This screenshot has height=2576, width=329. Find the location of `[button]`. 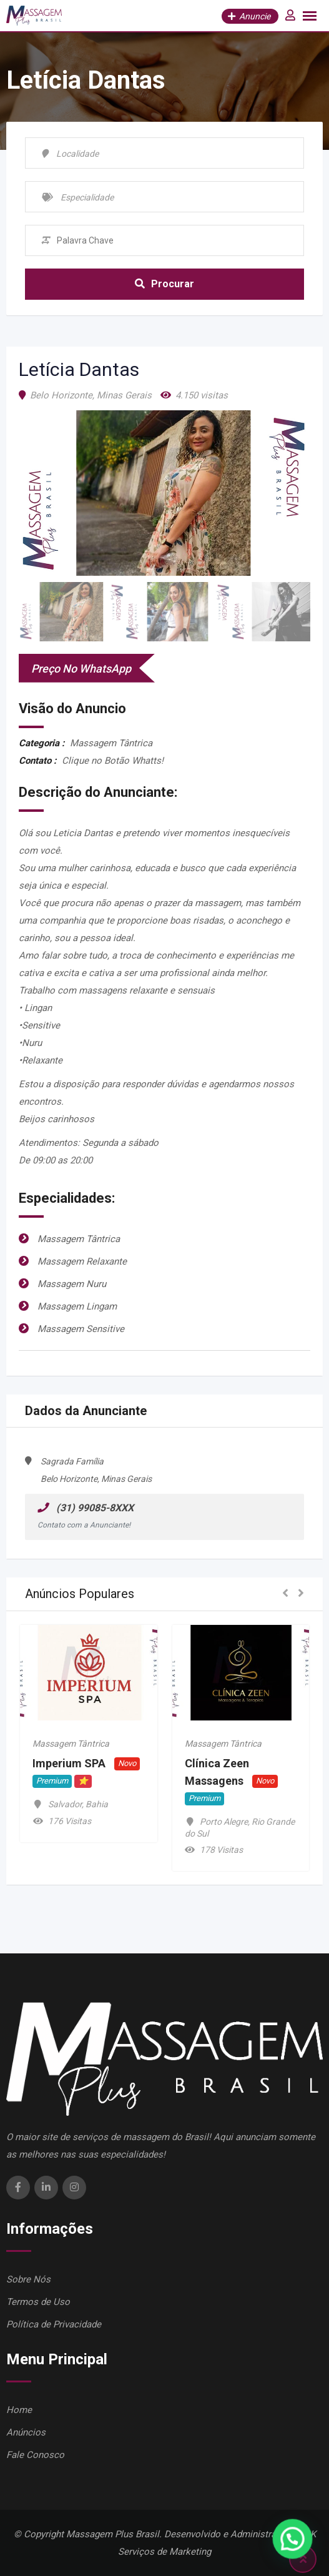

[button] is located at coordinates (285, 1594).